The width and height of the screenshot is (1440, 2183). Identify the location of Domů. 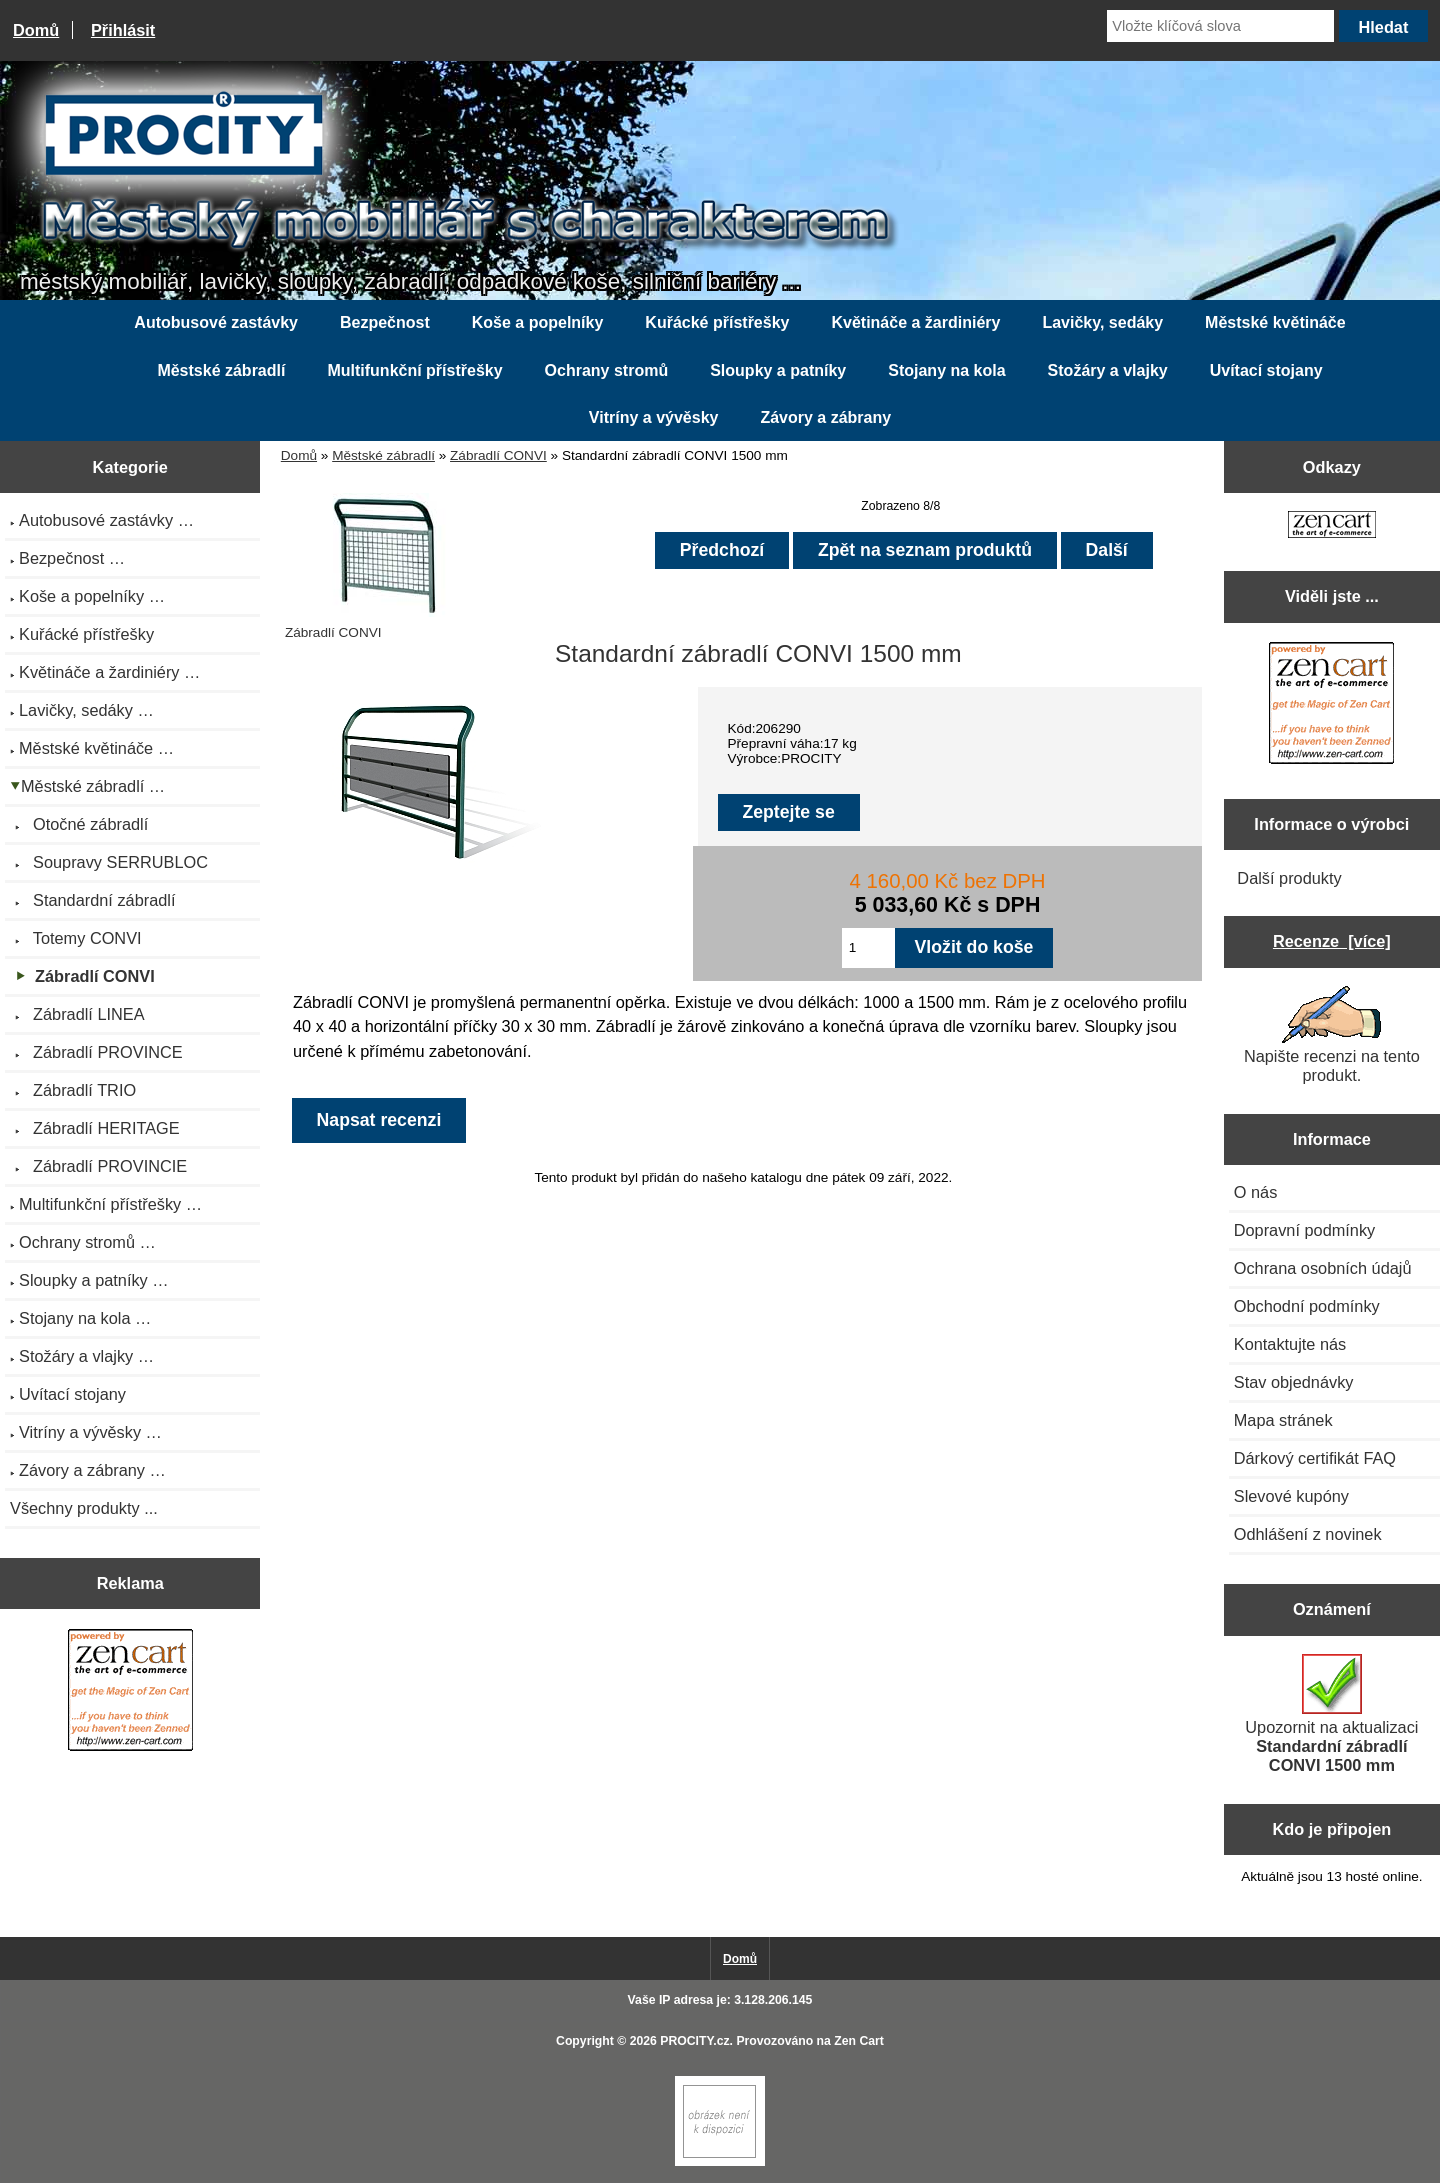
(36, 30).